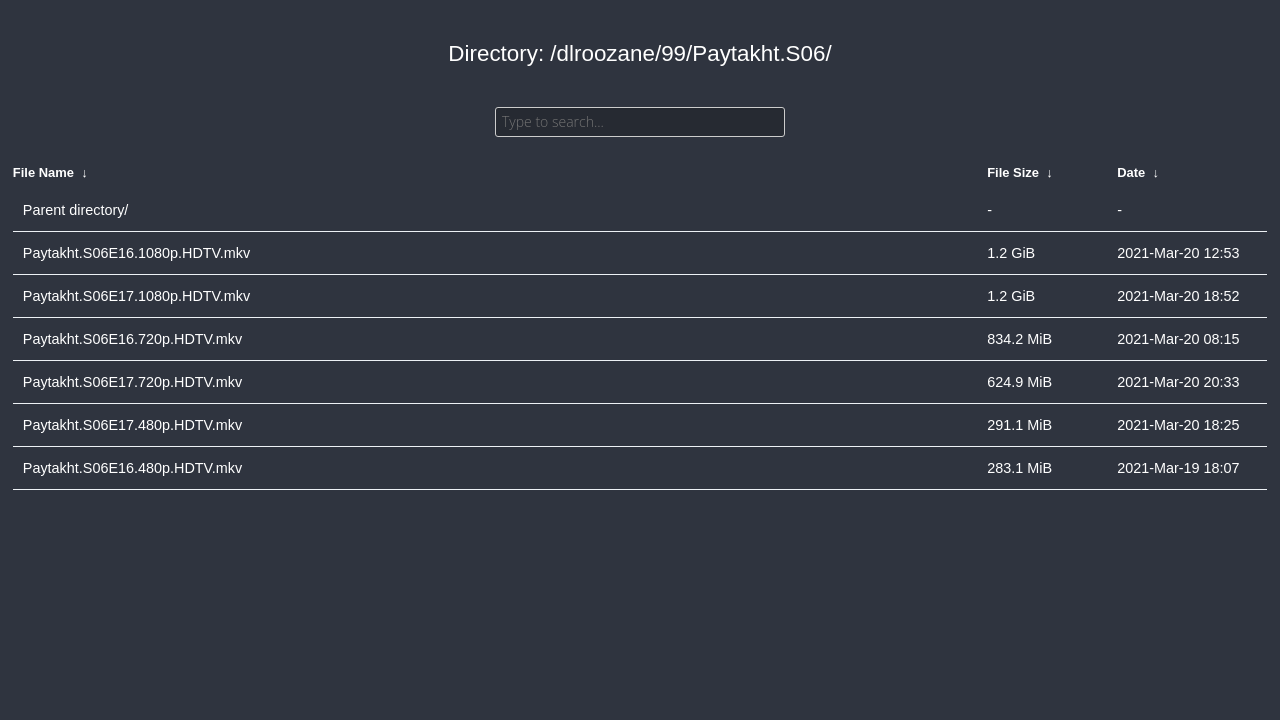  I want to click on Paytakht.S06E16.480p.HDTV.mkv, so click(132, 468).